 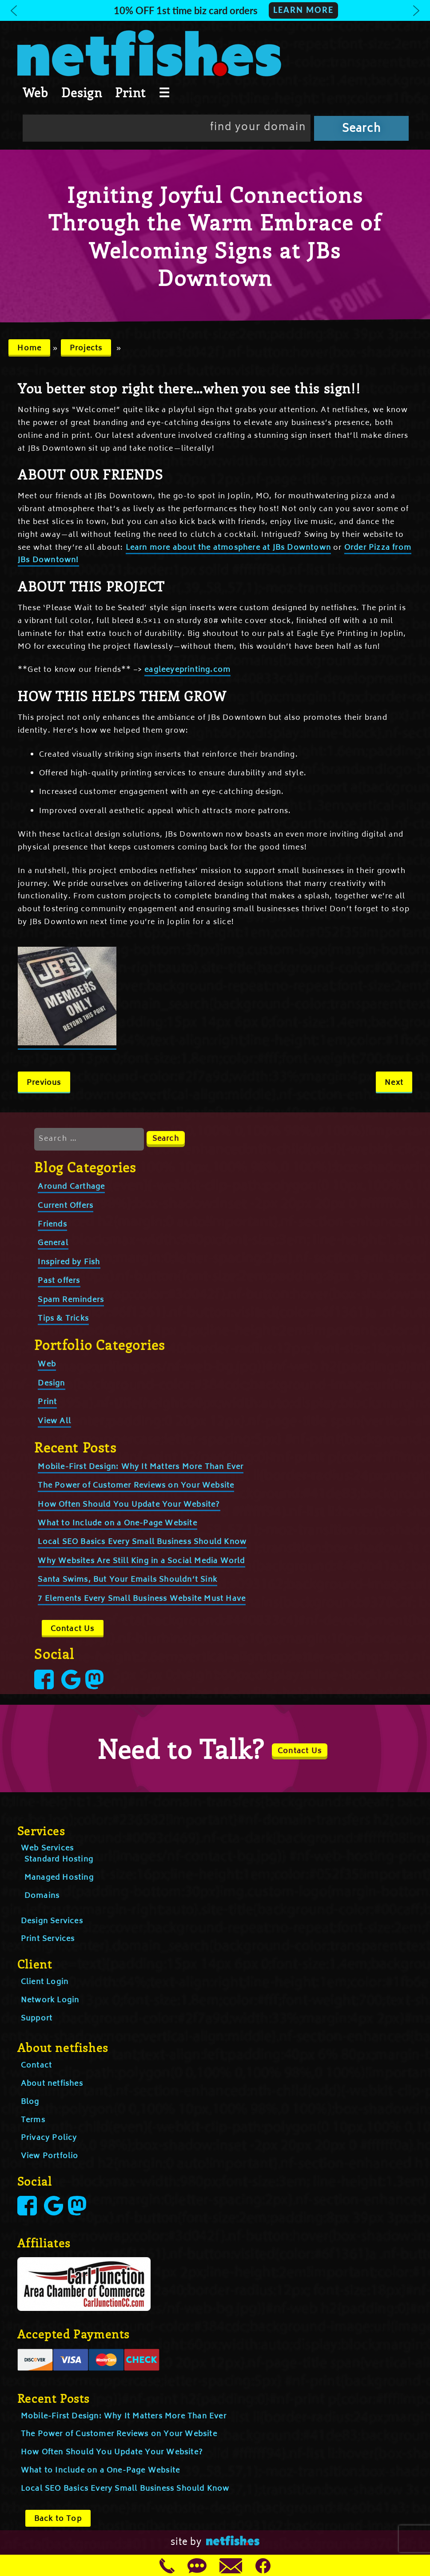 I want to click on Tips & Tricks, so click(x=63, y=1319).